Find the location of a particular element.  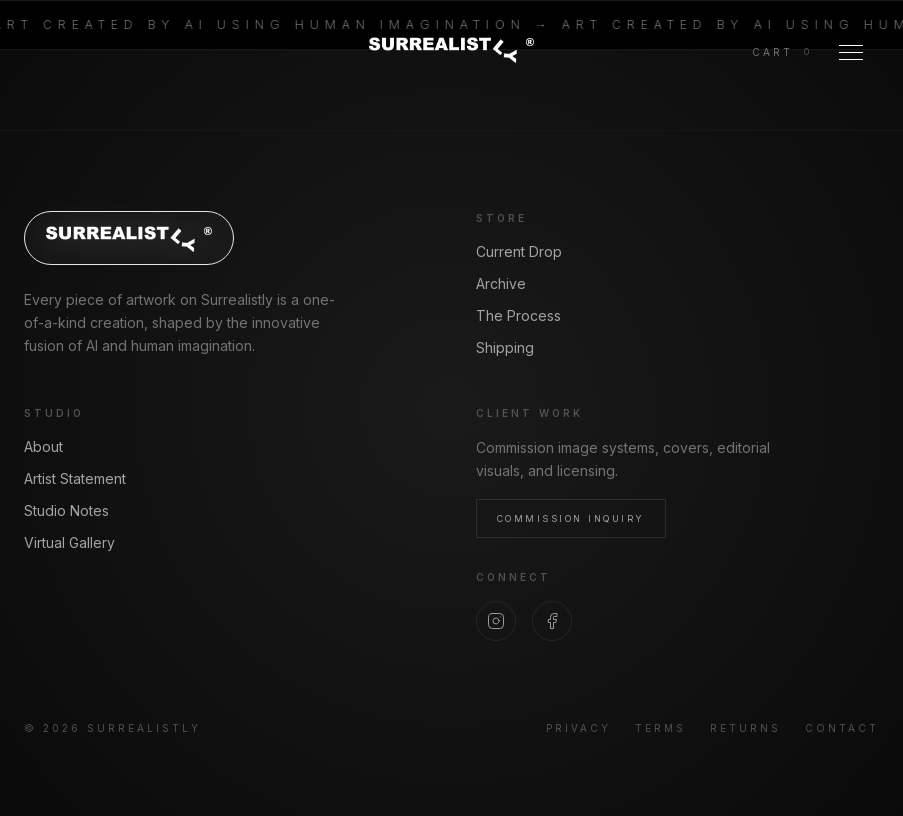

[Facebook] is located at coordinates (552, 621).